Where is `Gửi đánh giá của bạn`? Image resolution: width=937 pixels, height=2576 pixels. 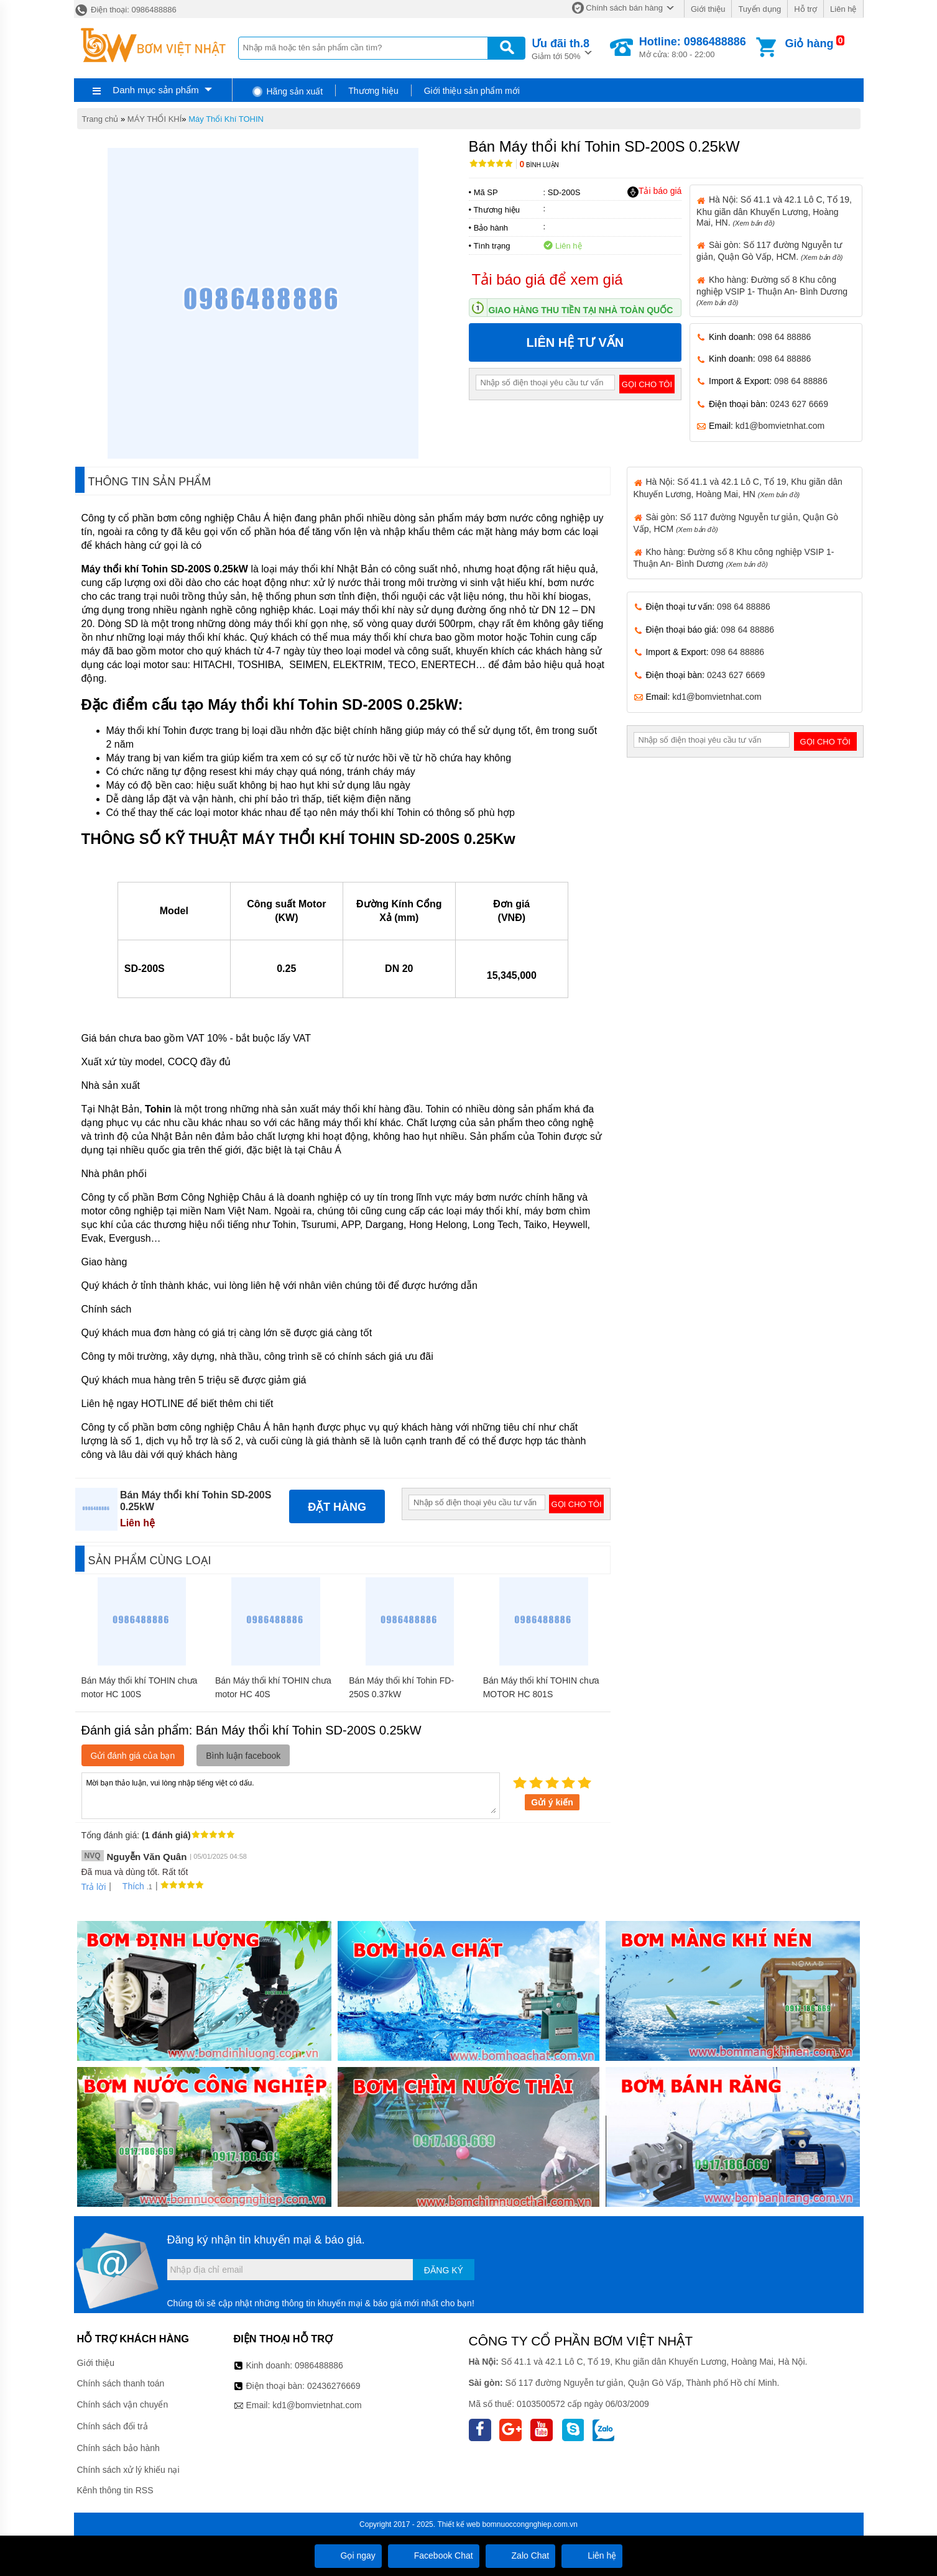 Gửi đánh giá của bạn is located at coordinates (133, 1756).